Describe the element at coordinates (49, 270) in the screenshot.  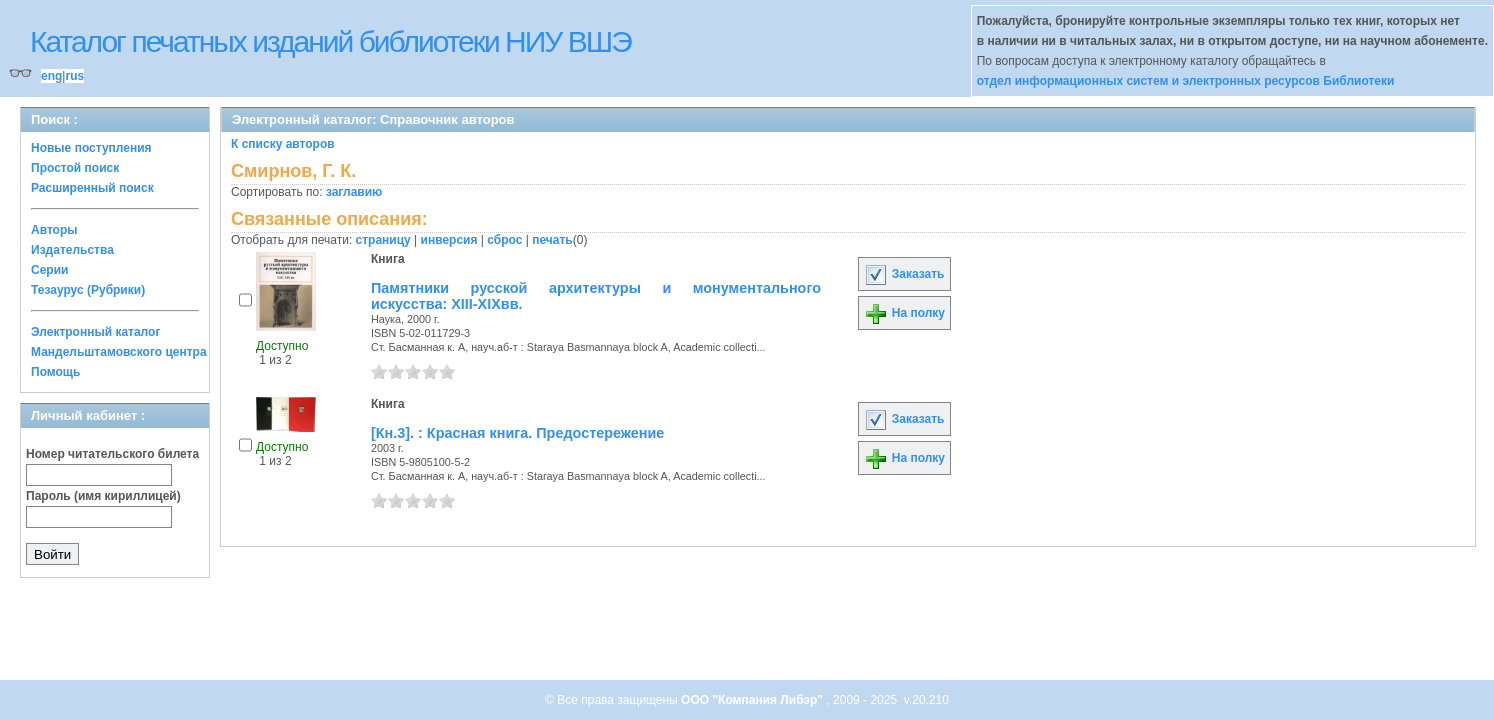
I see `Серии` at that location.